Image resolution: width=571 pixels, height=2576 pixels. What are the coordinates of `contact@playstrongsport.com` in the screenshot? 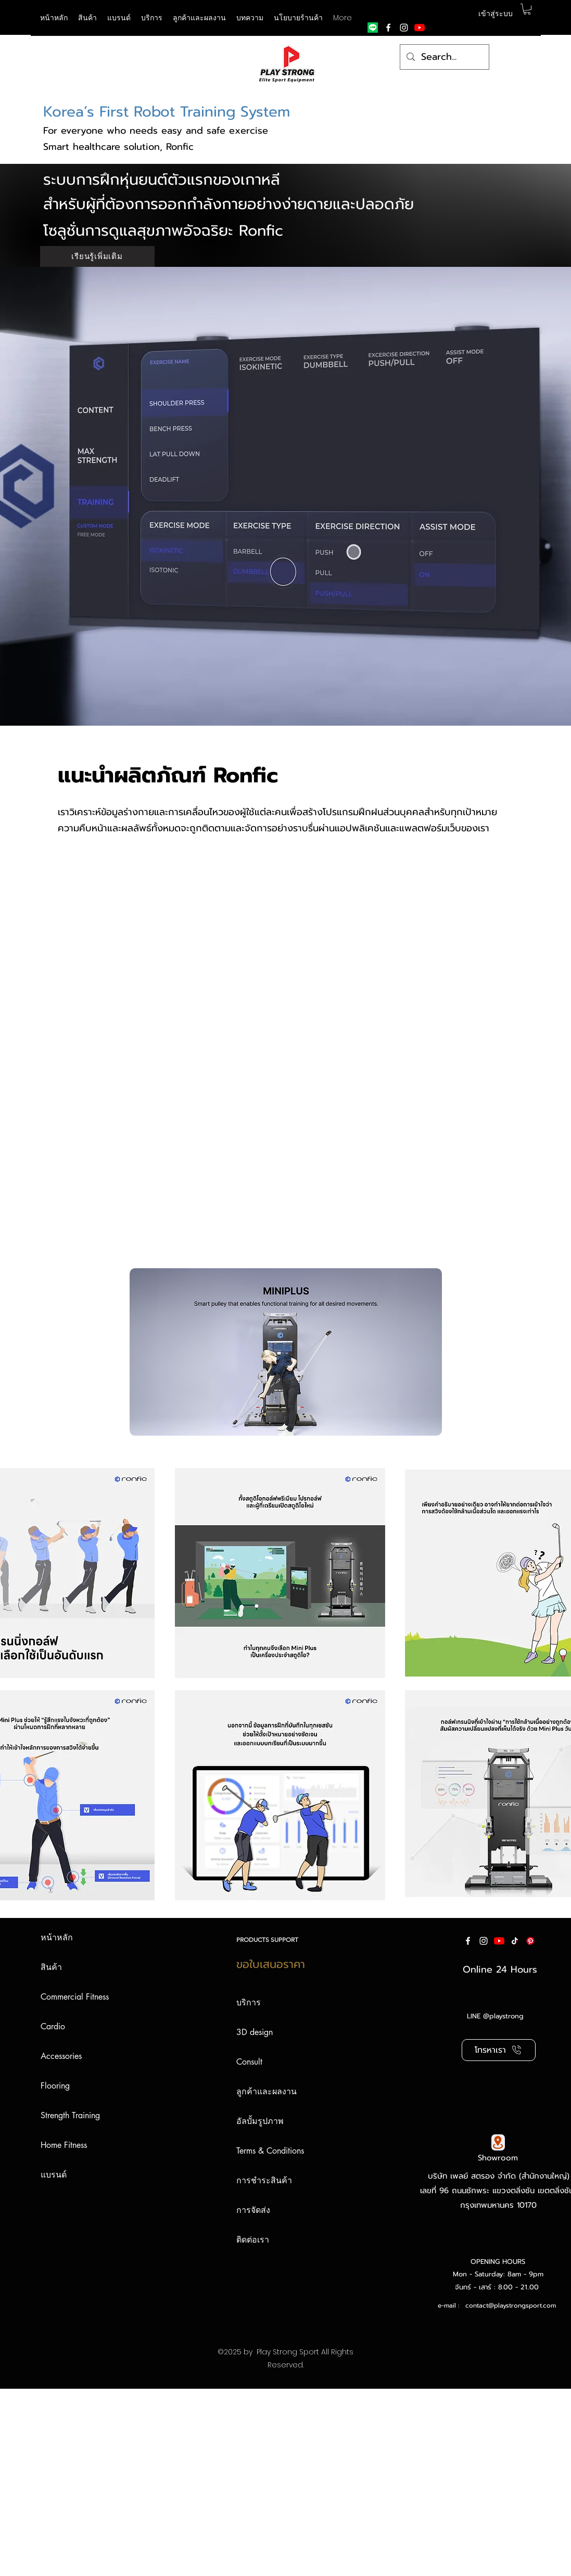 It's located at (510, 2305).